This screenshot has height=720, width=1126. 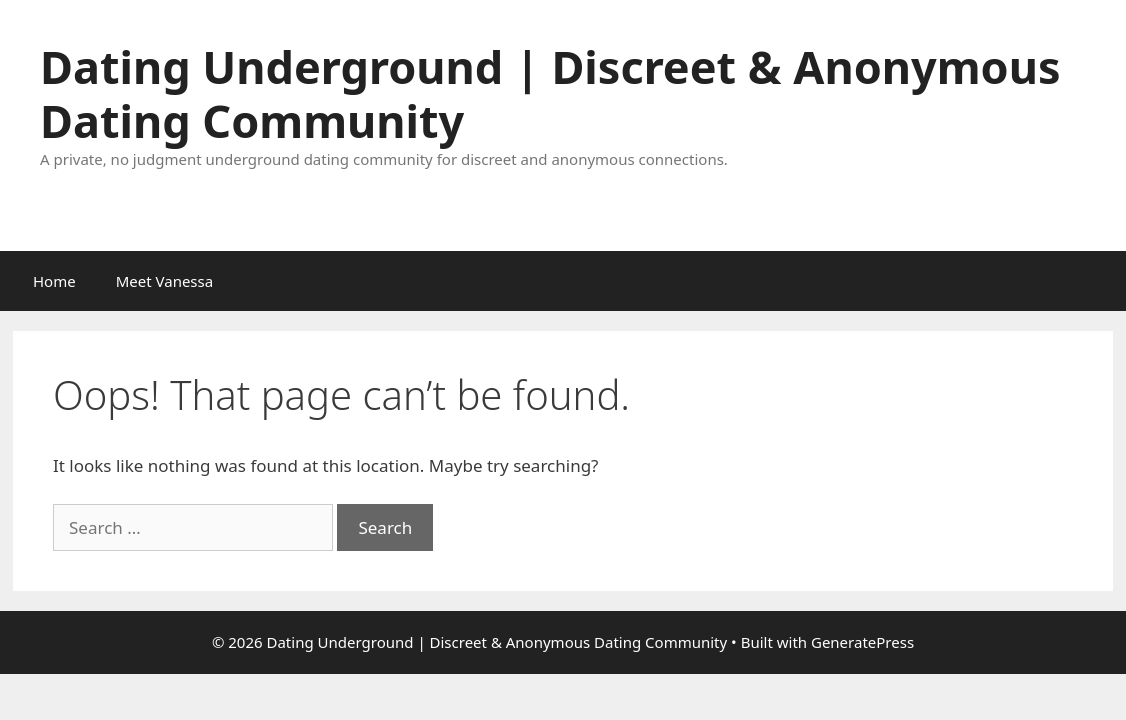 I want to click on GeneratePress, so click(x=862, y=642).